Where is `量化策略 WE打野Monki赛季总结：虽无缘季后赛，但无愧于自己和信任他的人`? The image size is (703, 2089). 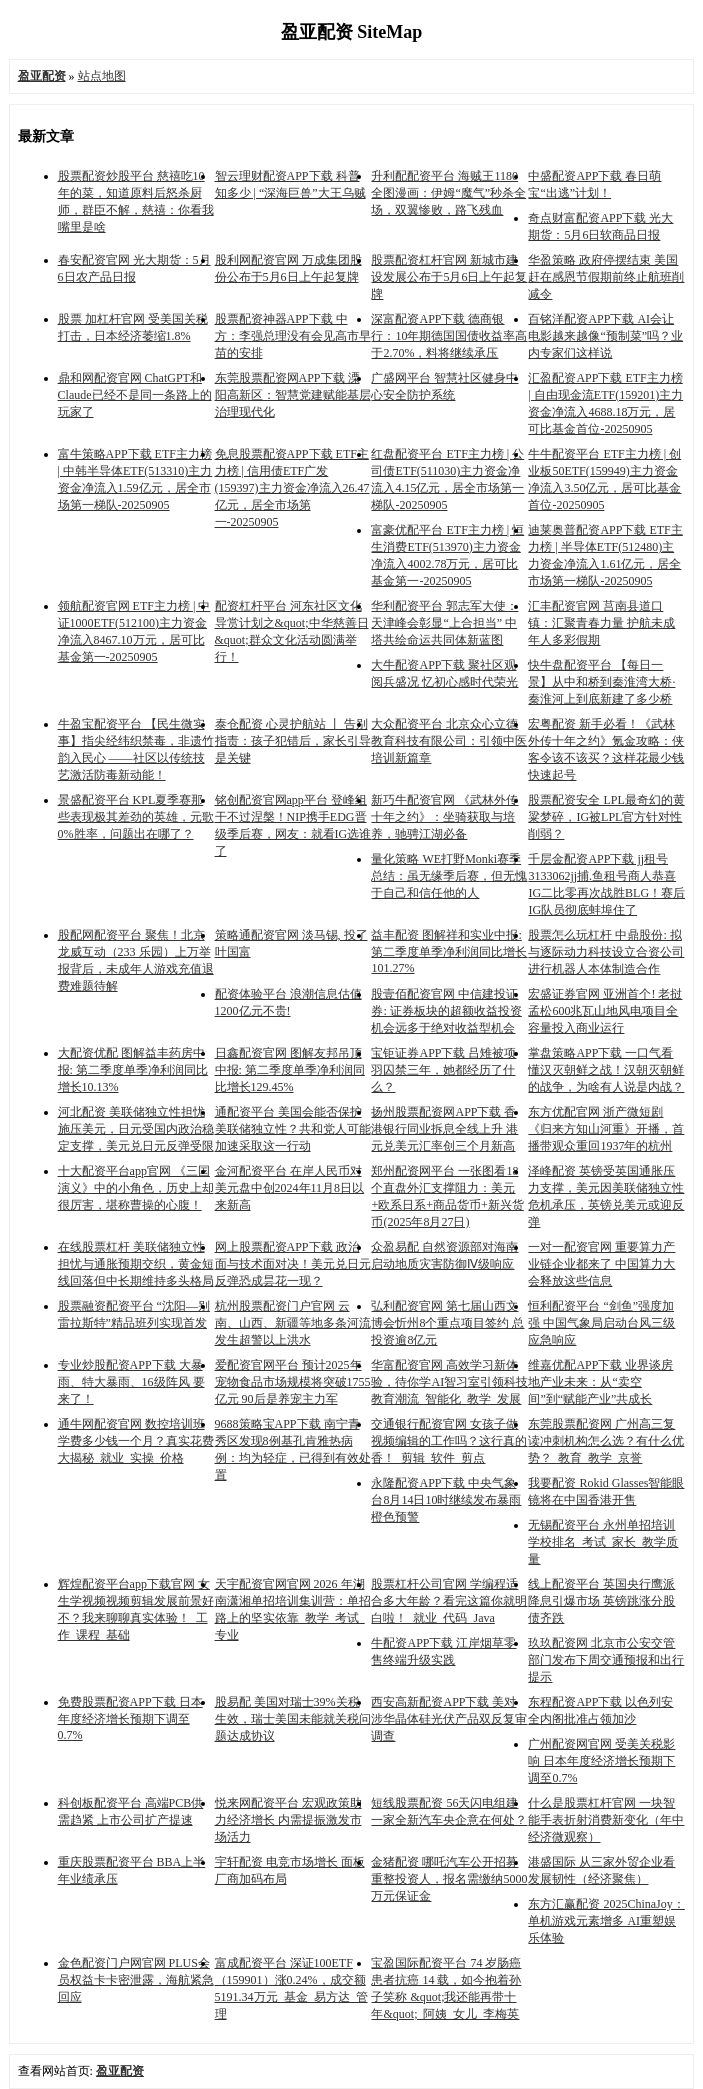
量化策略 WE打野Monki赛季总结：虽无缘季后赛，但无愧于自己和信任他的人 is located at coordinates (449, 876).